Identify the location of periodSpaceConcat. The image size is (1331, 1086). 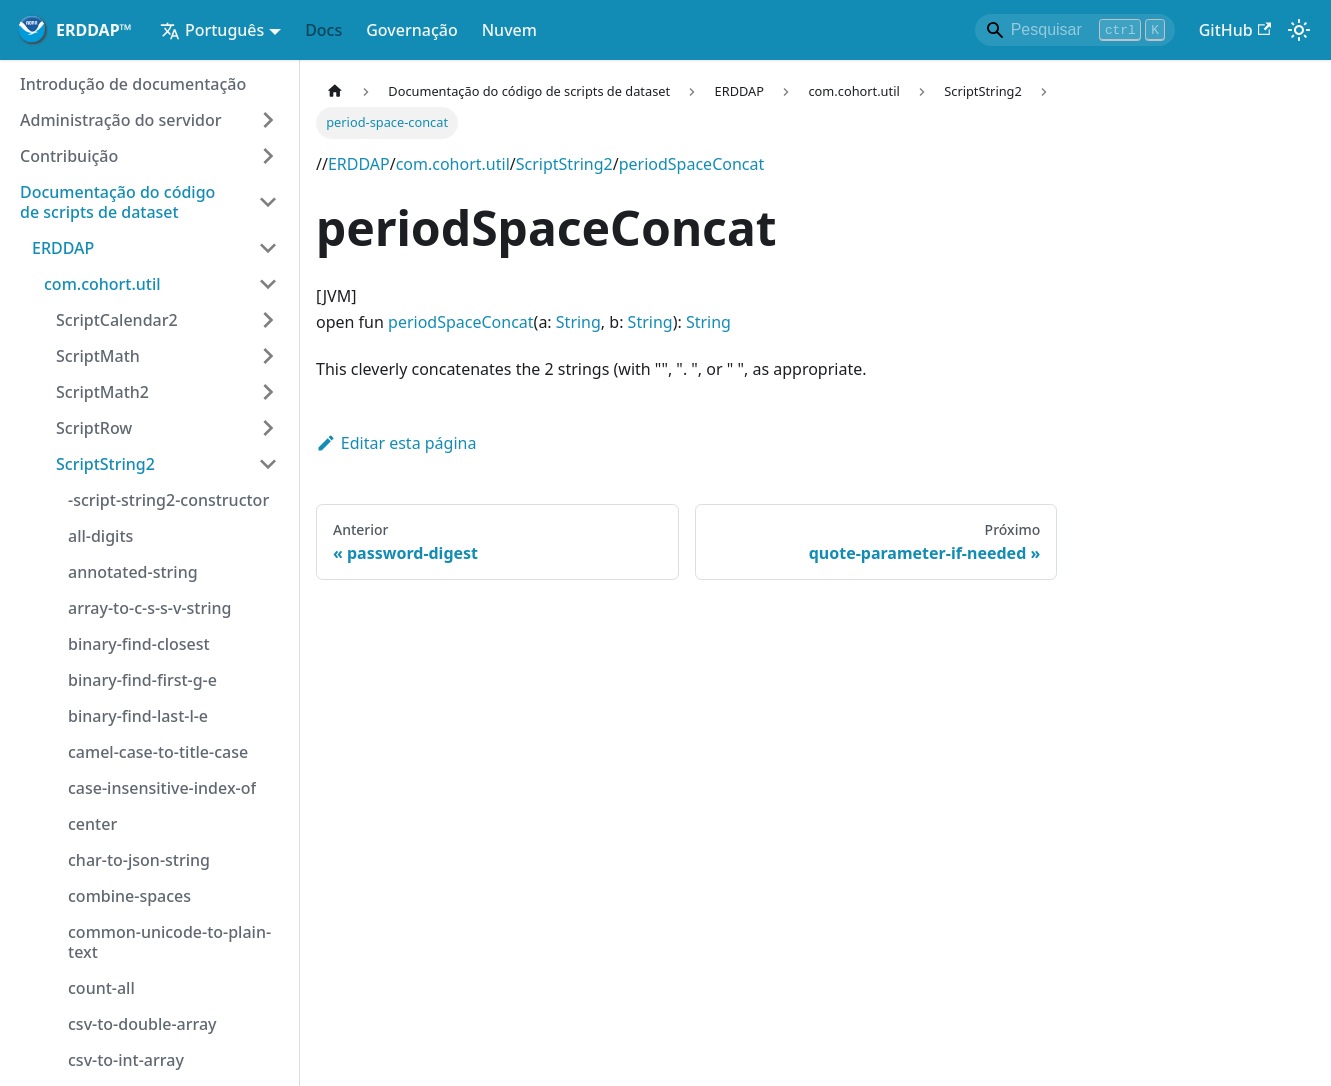
(692, 164).